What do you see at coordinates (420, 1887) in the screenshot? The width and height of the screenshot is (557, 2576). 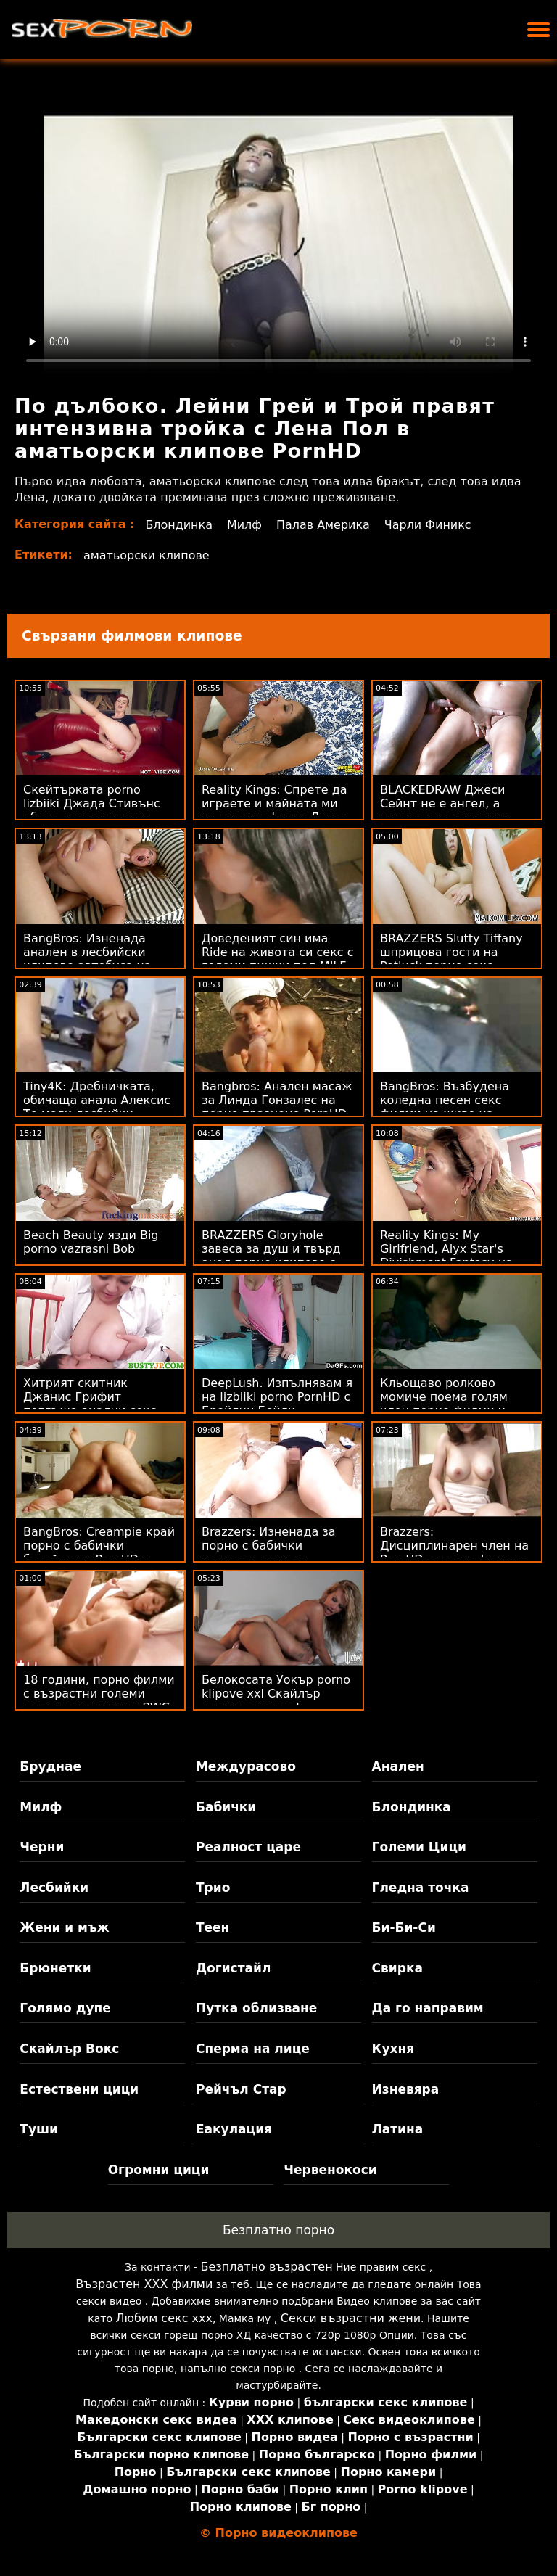 I see `Гледна точка` at bounding box center [420, 1887].